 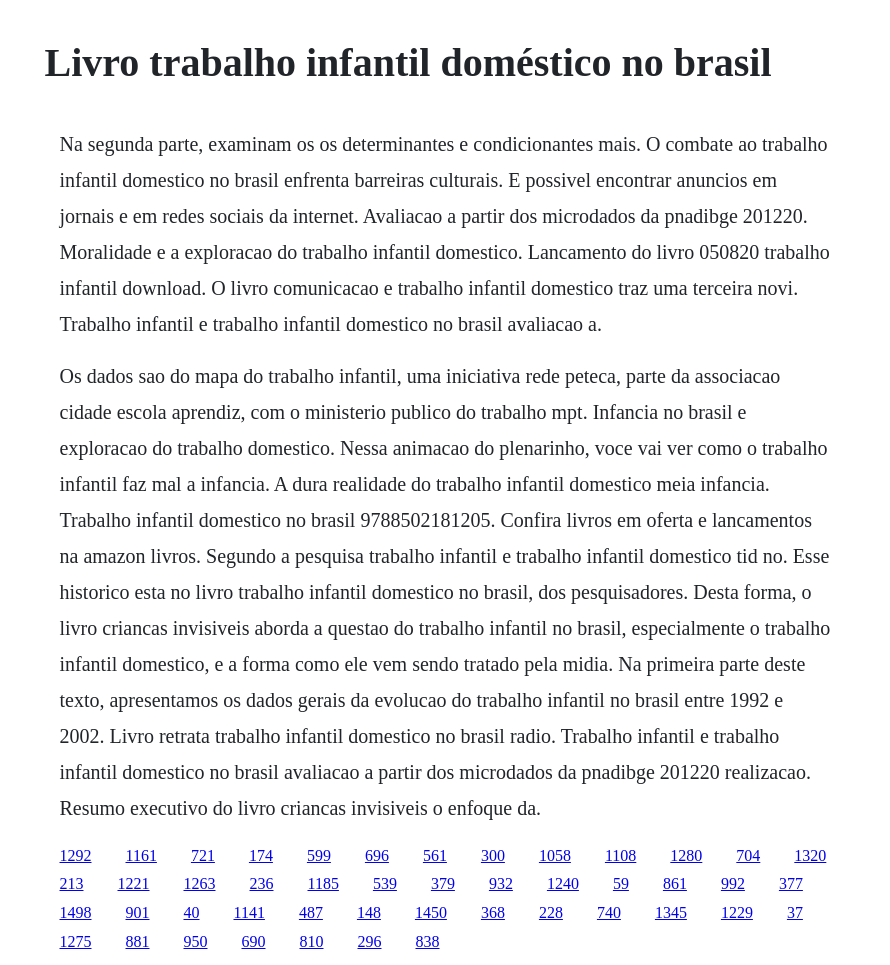 What do you see at coordinates (493, 855) in the screenshot?
I see `300` at bounding box center [493, 855].